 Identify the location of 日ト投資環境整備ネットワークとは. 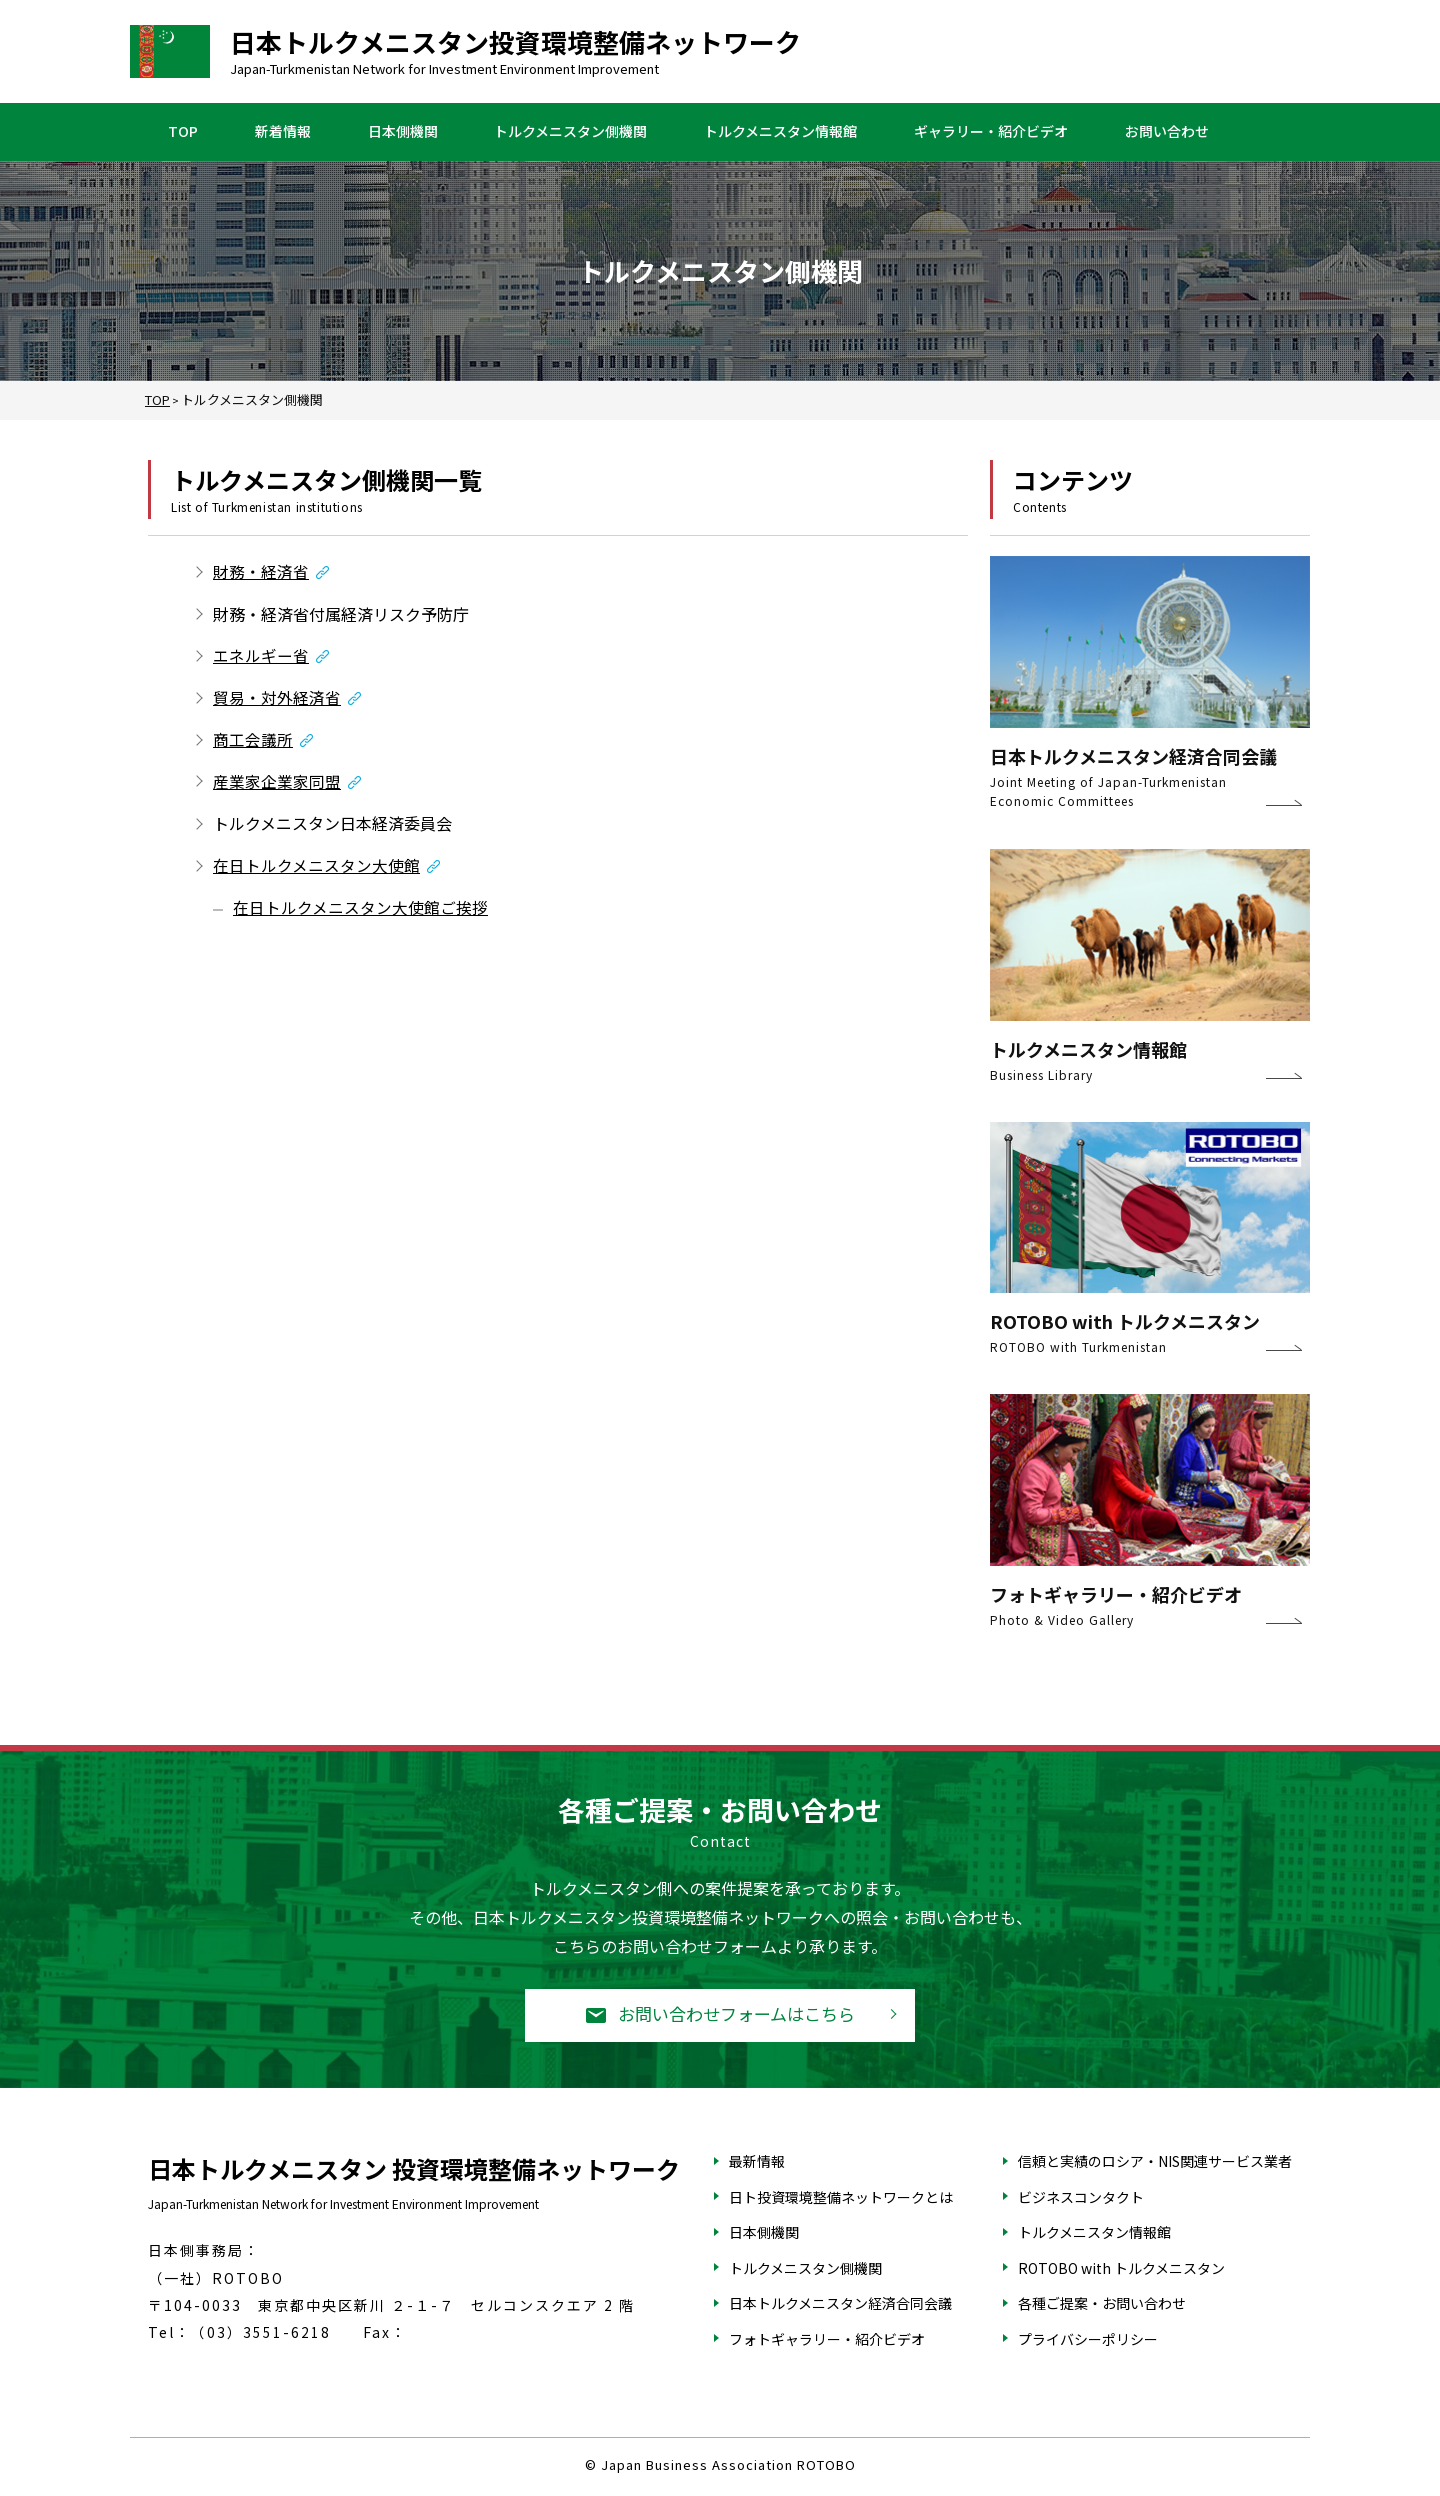
(841, 2198).